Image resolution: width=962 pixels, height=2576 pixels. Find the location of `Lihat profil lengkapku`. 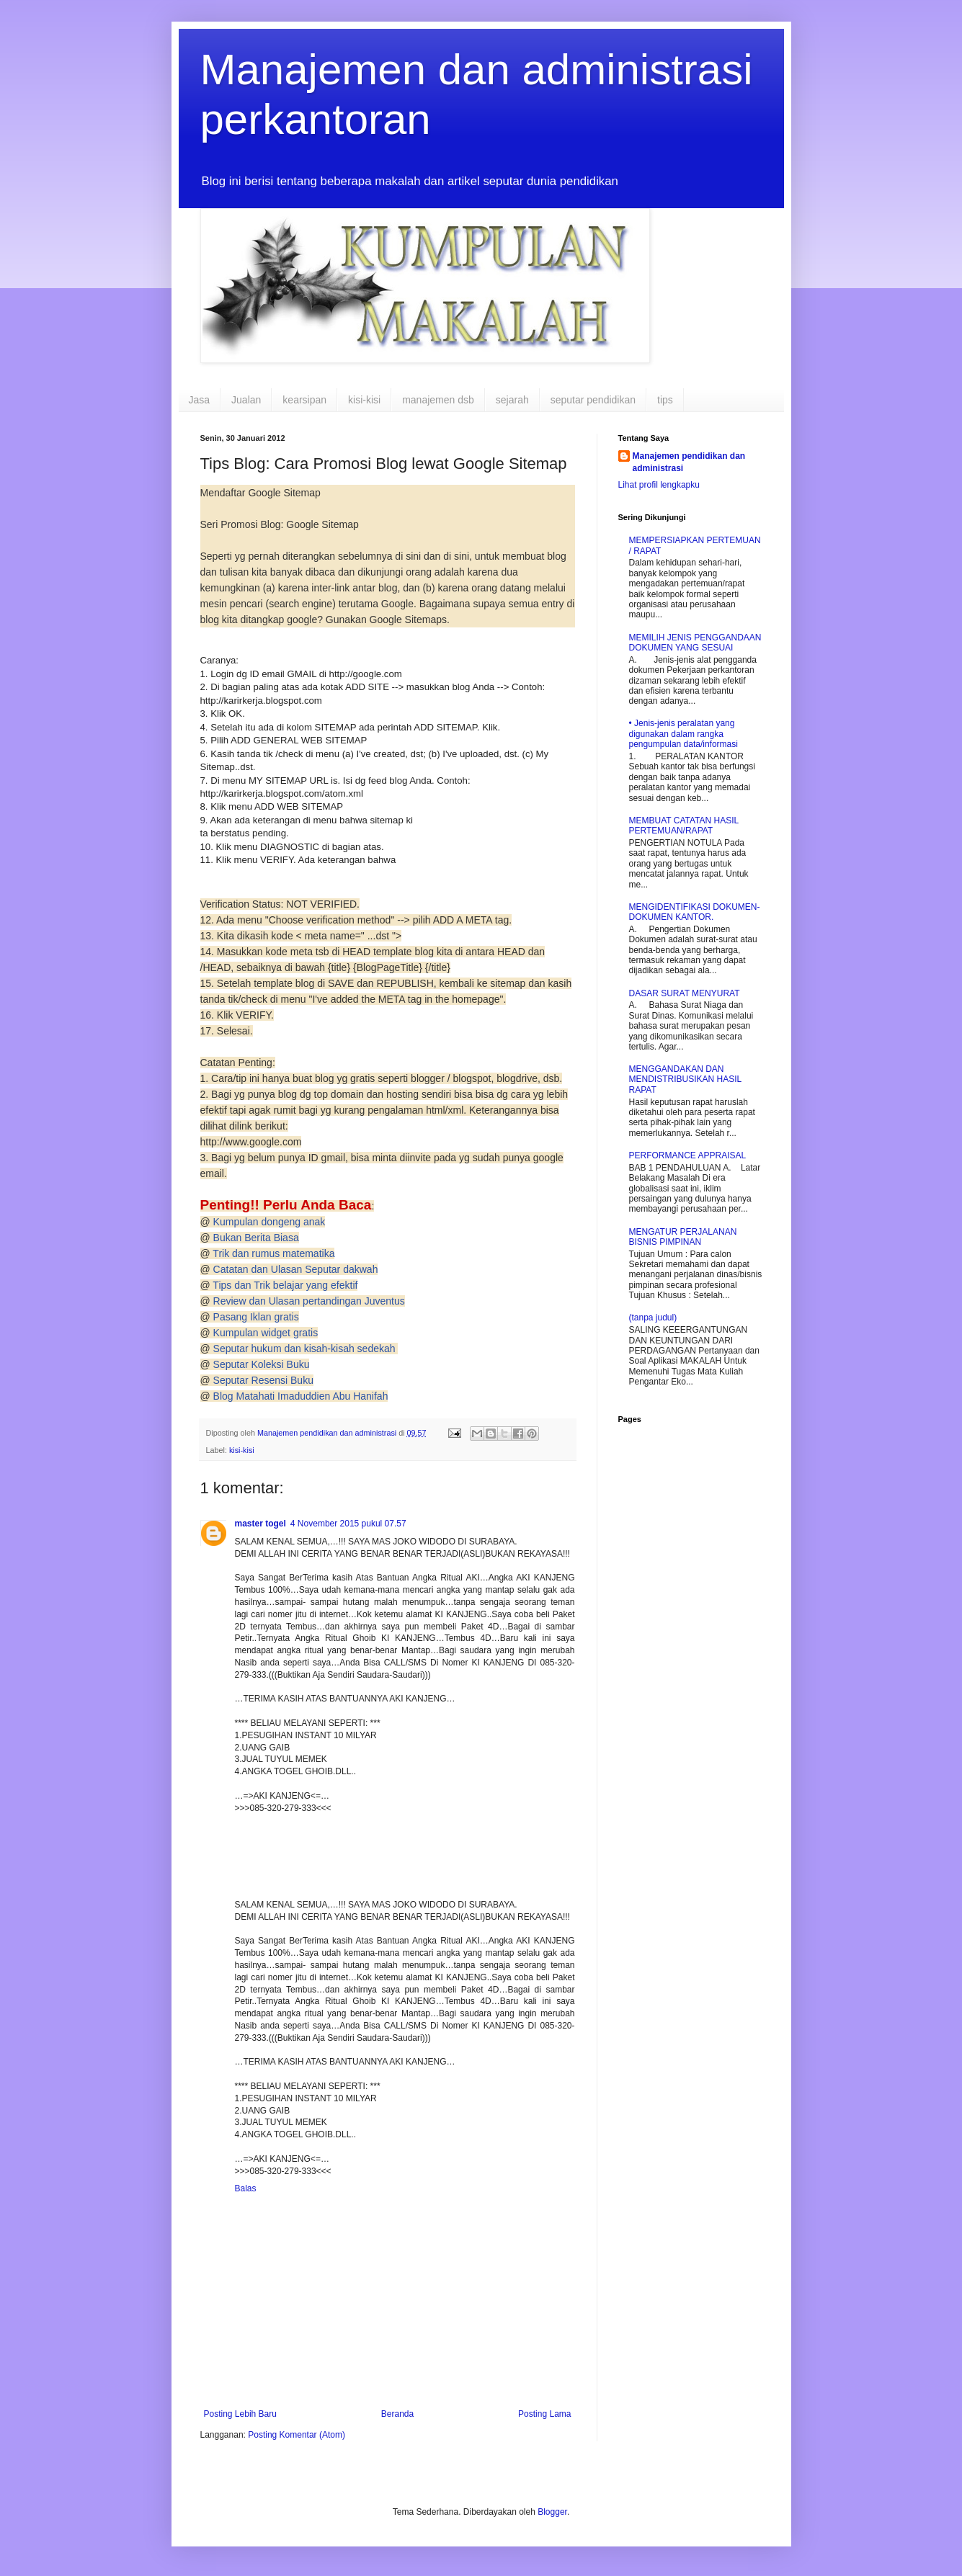

Lihat profil lengkapku is located at coordinates (659, 485).